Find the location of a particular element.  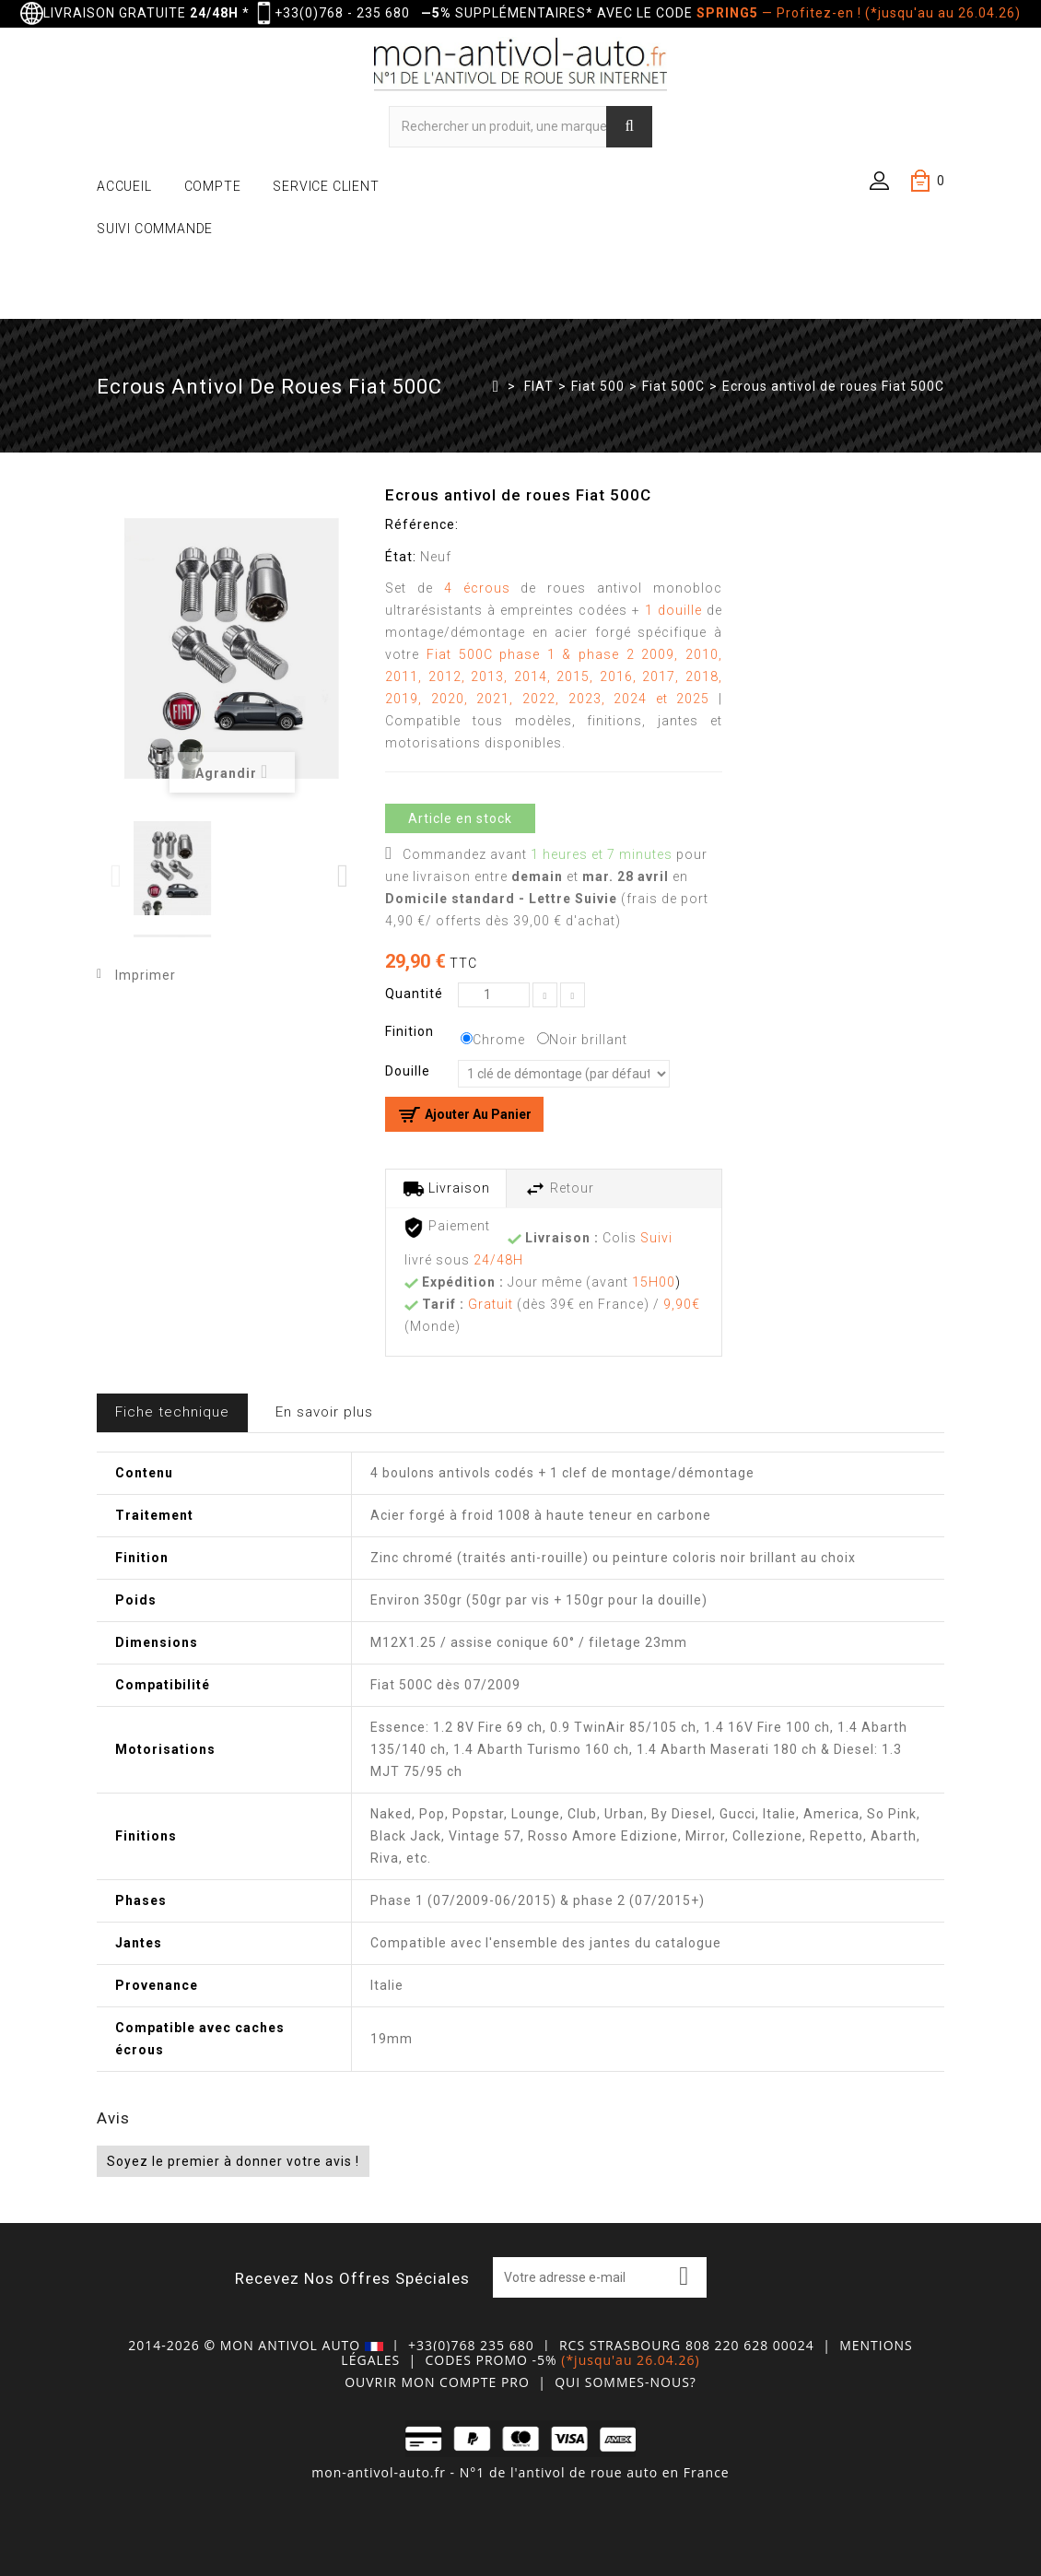

Finition is located at coordinates (411, 1031).